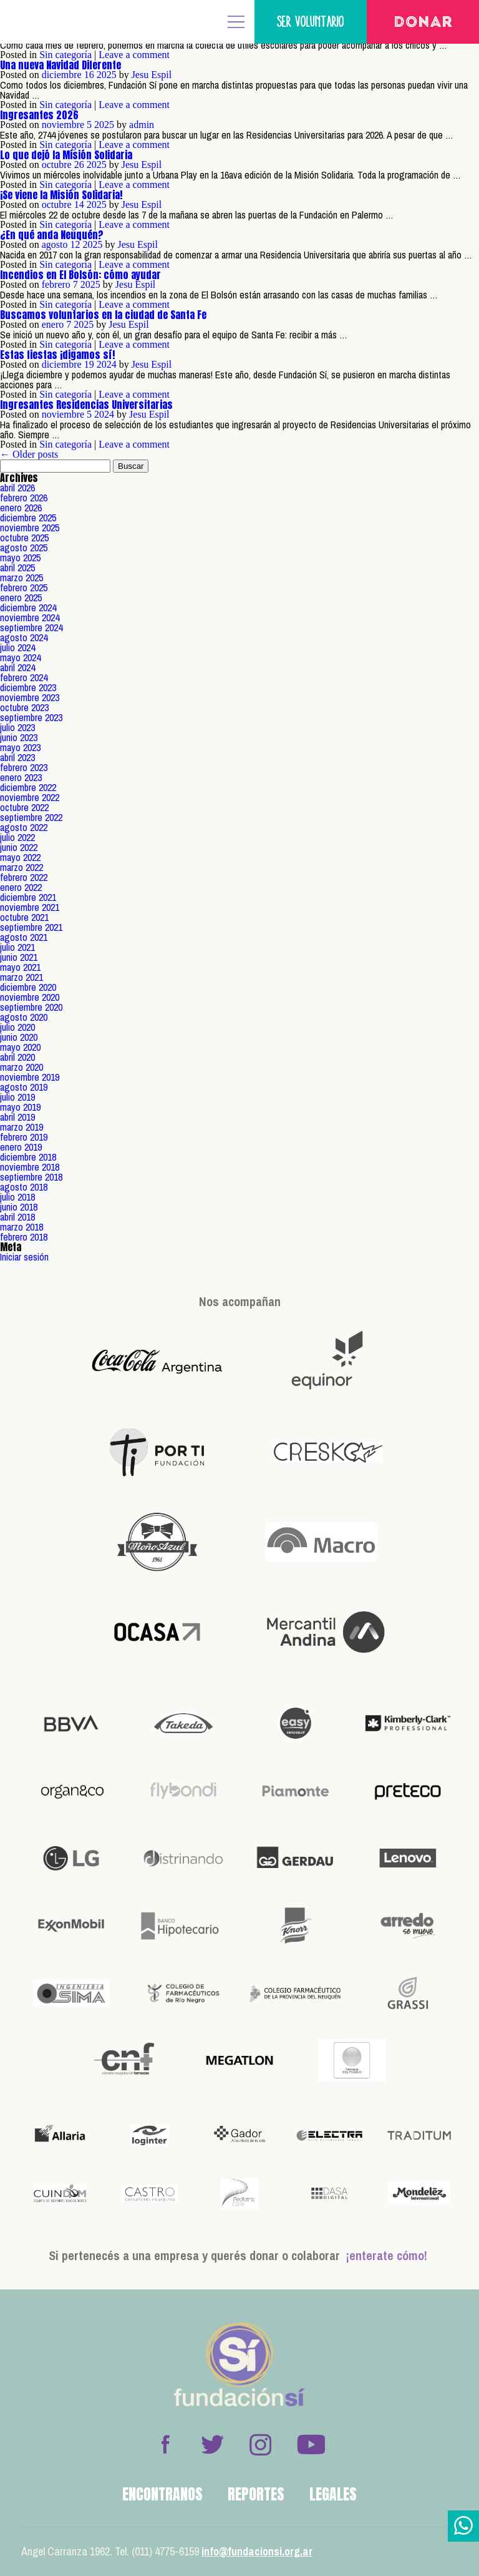 The image size is (479, 2576). Describe the element at coordinates (66, 154) in the screenshot. I see `Lo que dejó la Misión Solidaria` at that location.